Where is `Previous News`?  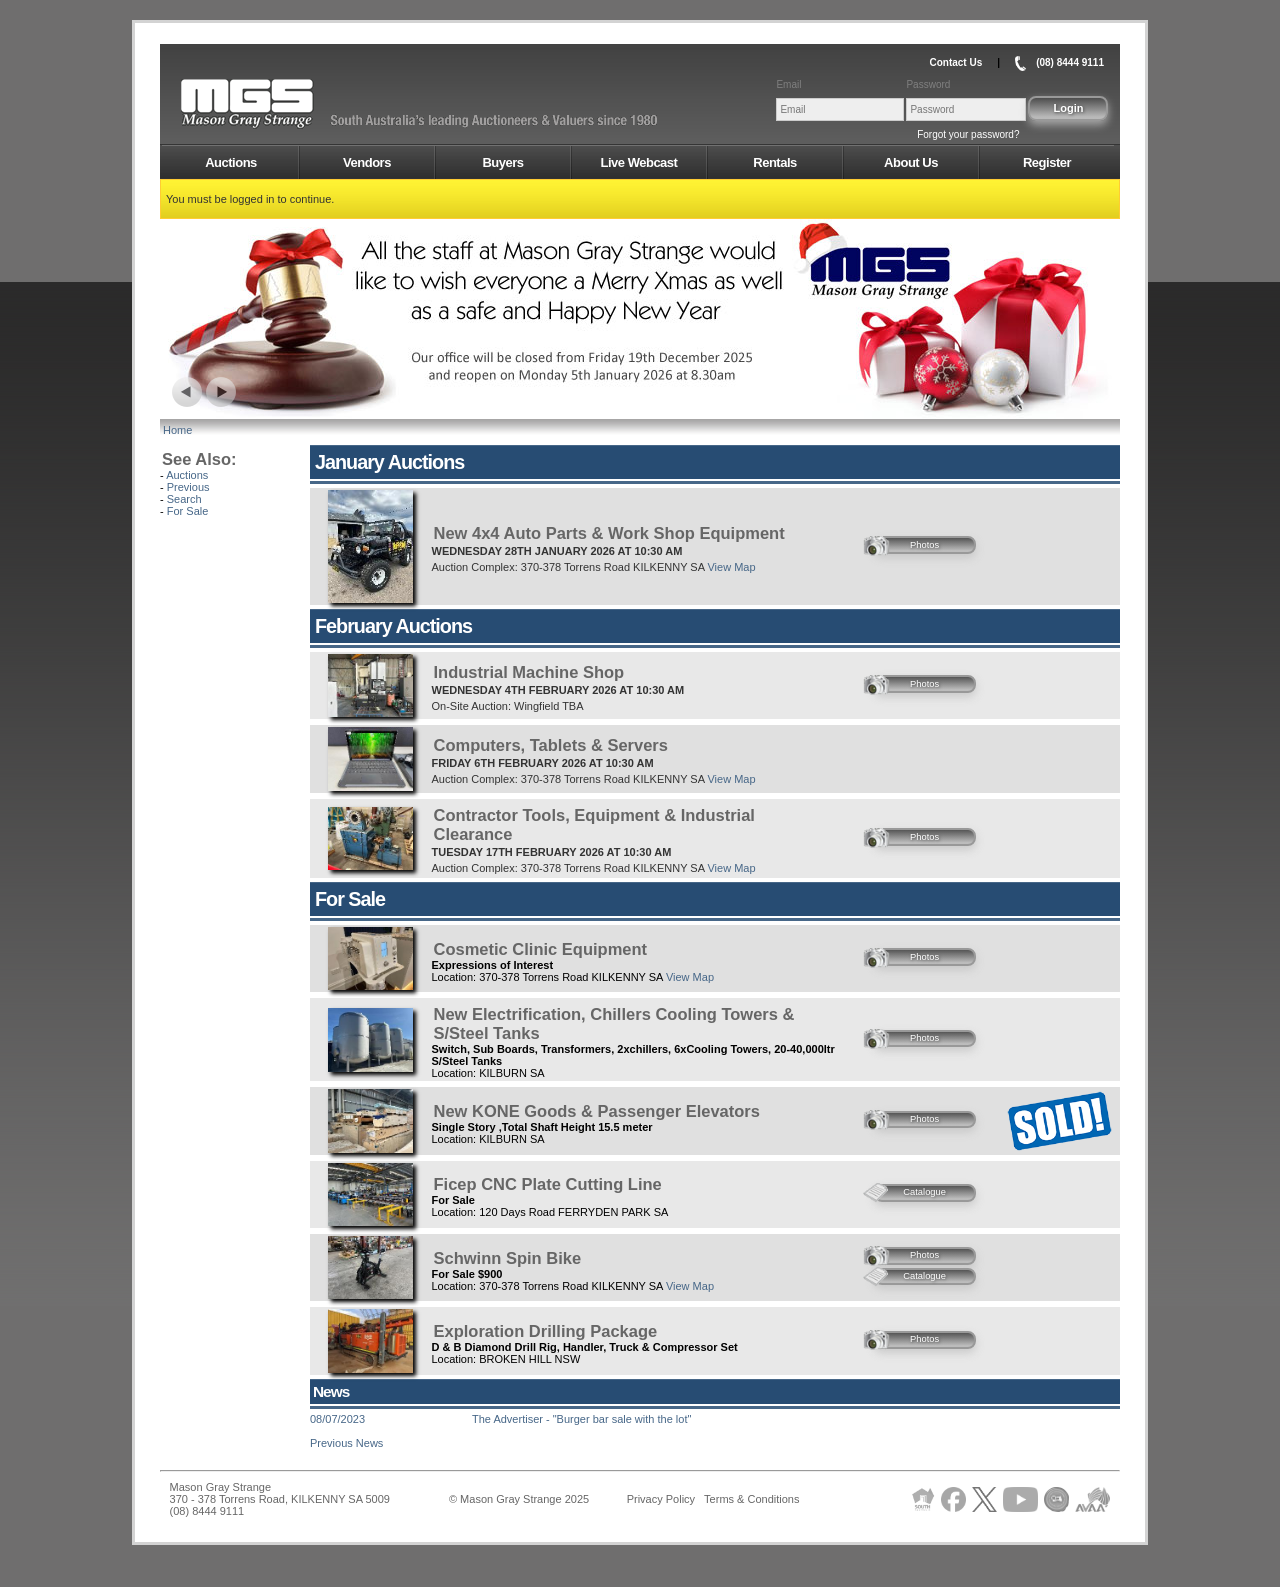
Previous News is located at coordinates (346, 1443).